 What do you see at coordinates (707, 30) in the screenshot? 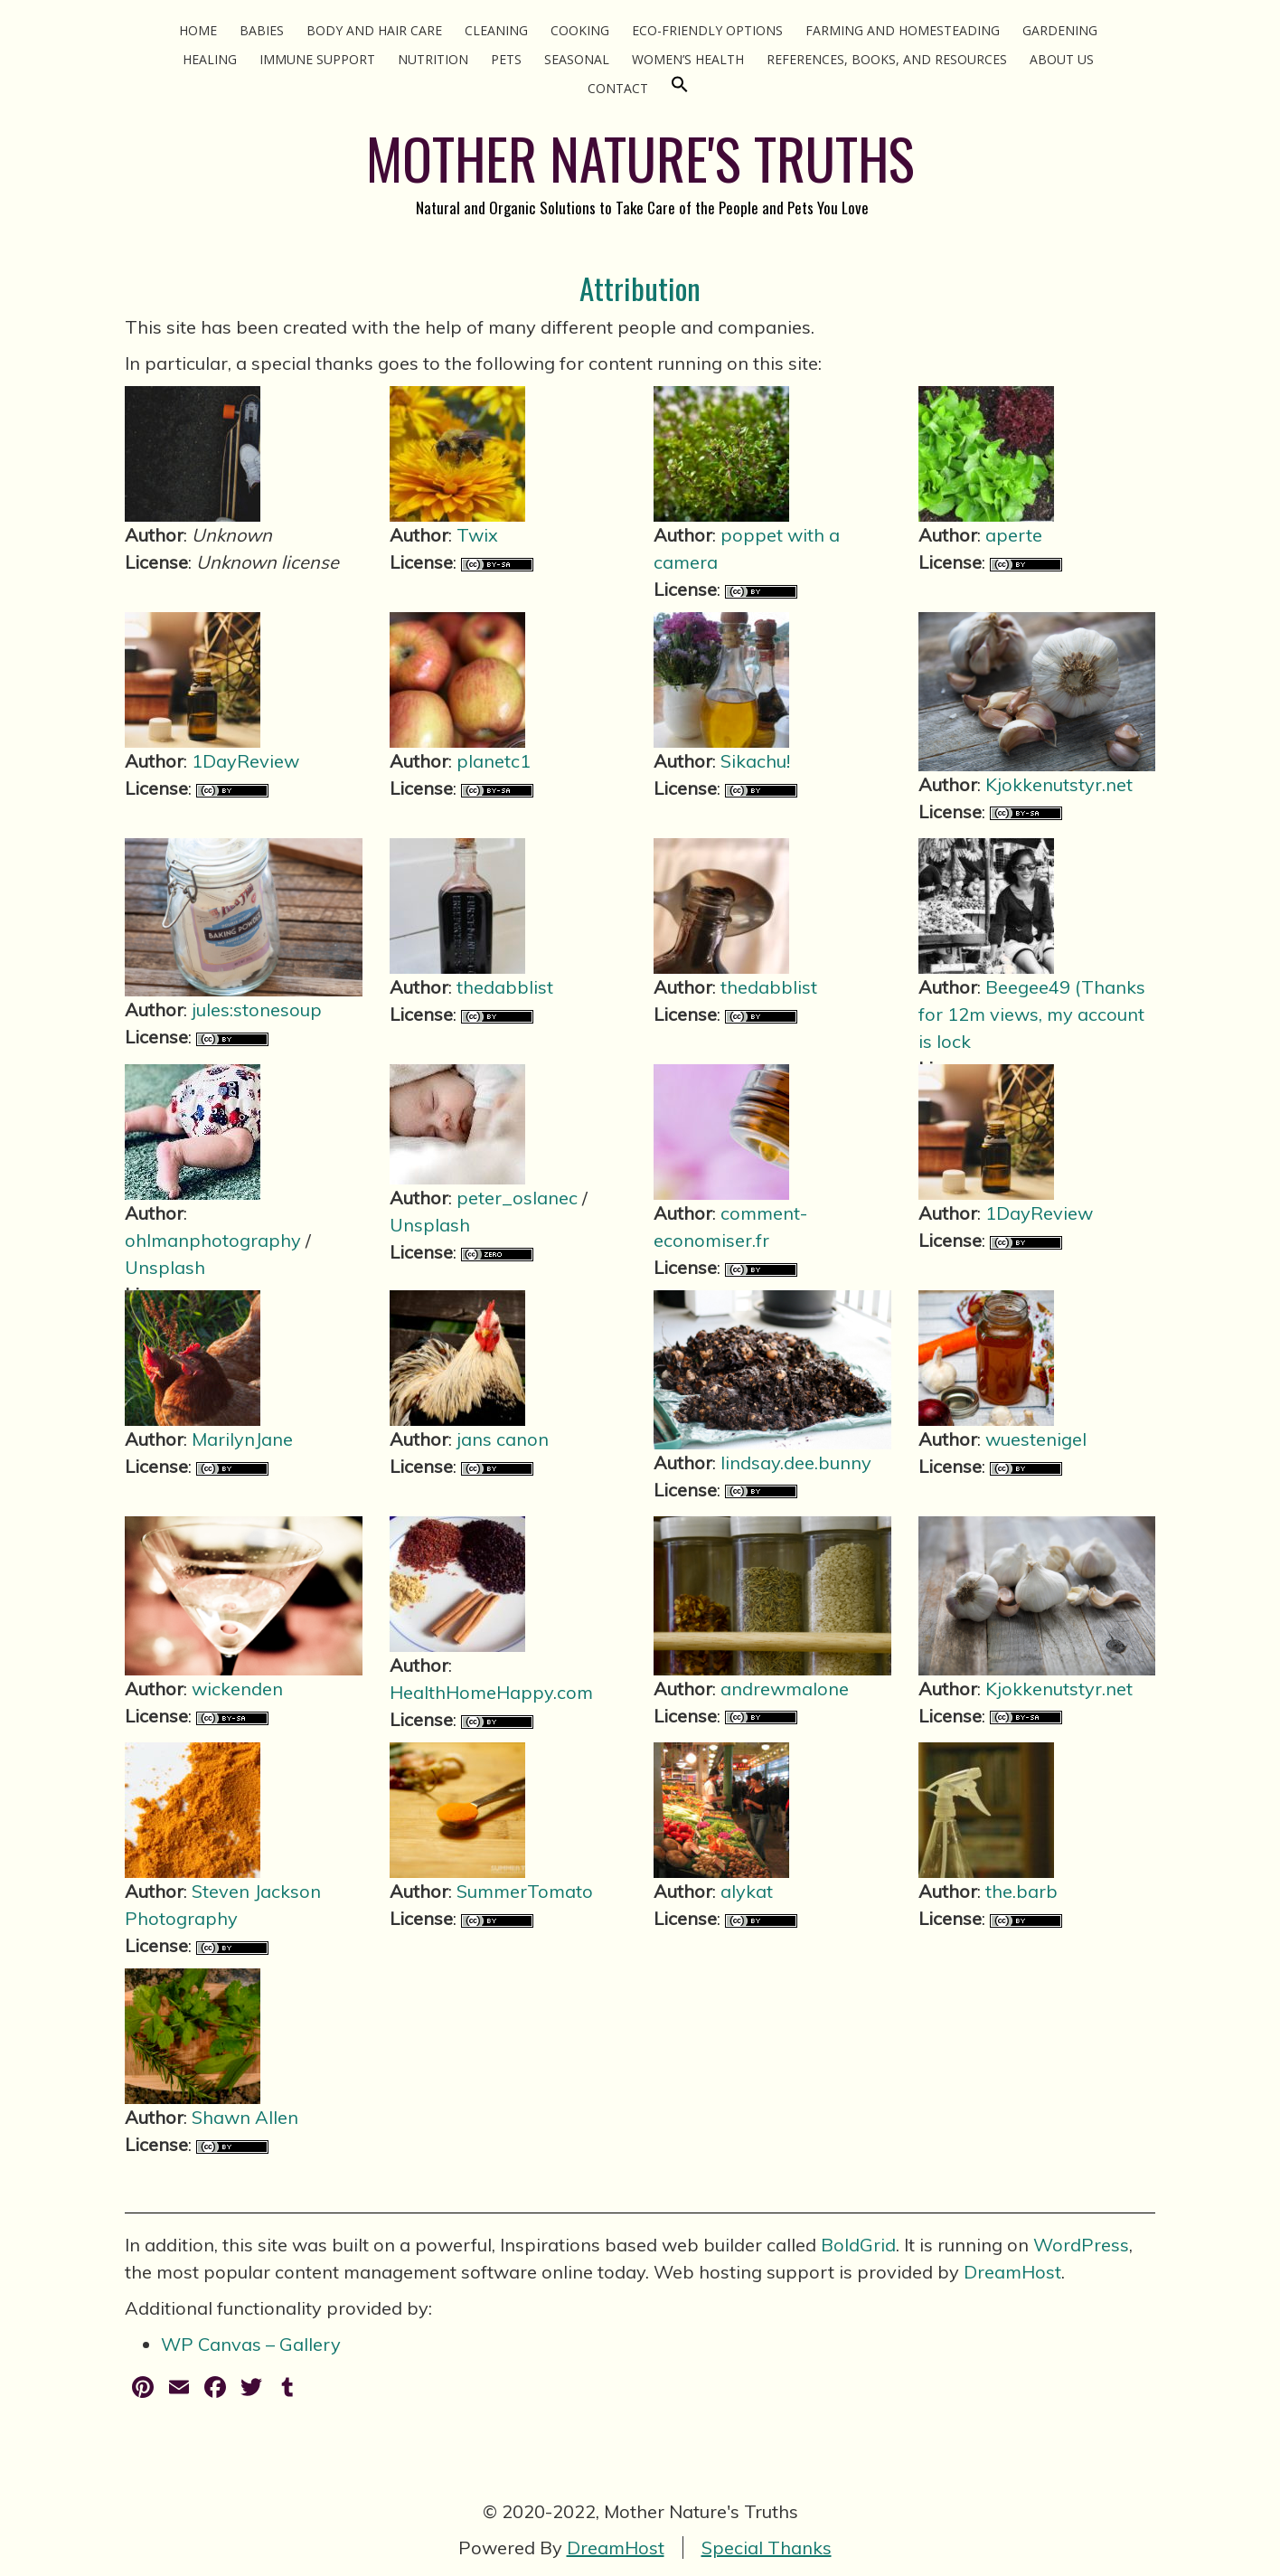
I see `Eco-Friendly Options` at bounding box center [707, 30].